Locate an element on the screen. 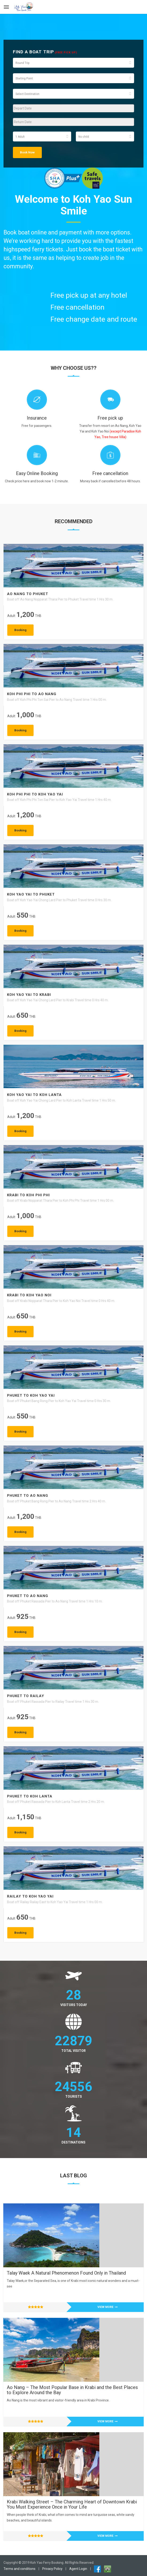 This screenshot has height=2576, width=147. Krabi Walking Street – The Charming Heart of Downtown Krabi You Must Experience Once in Your Life is located at coordinates (72, 2504).